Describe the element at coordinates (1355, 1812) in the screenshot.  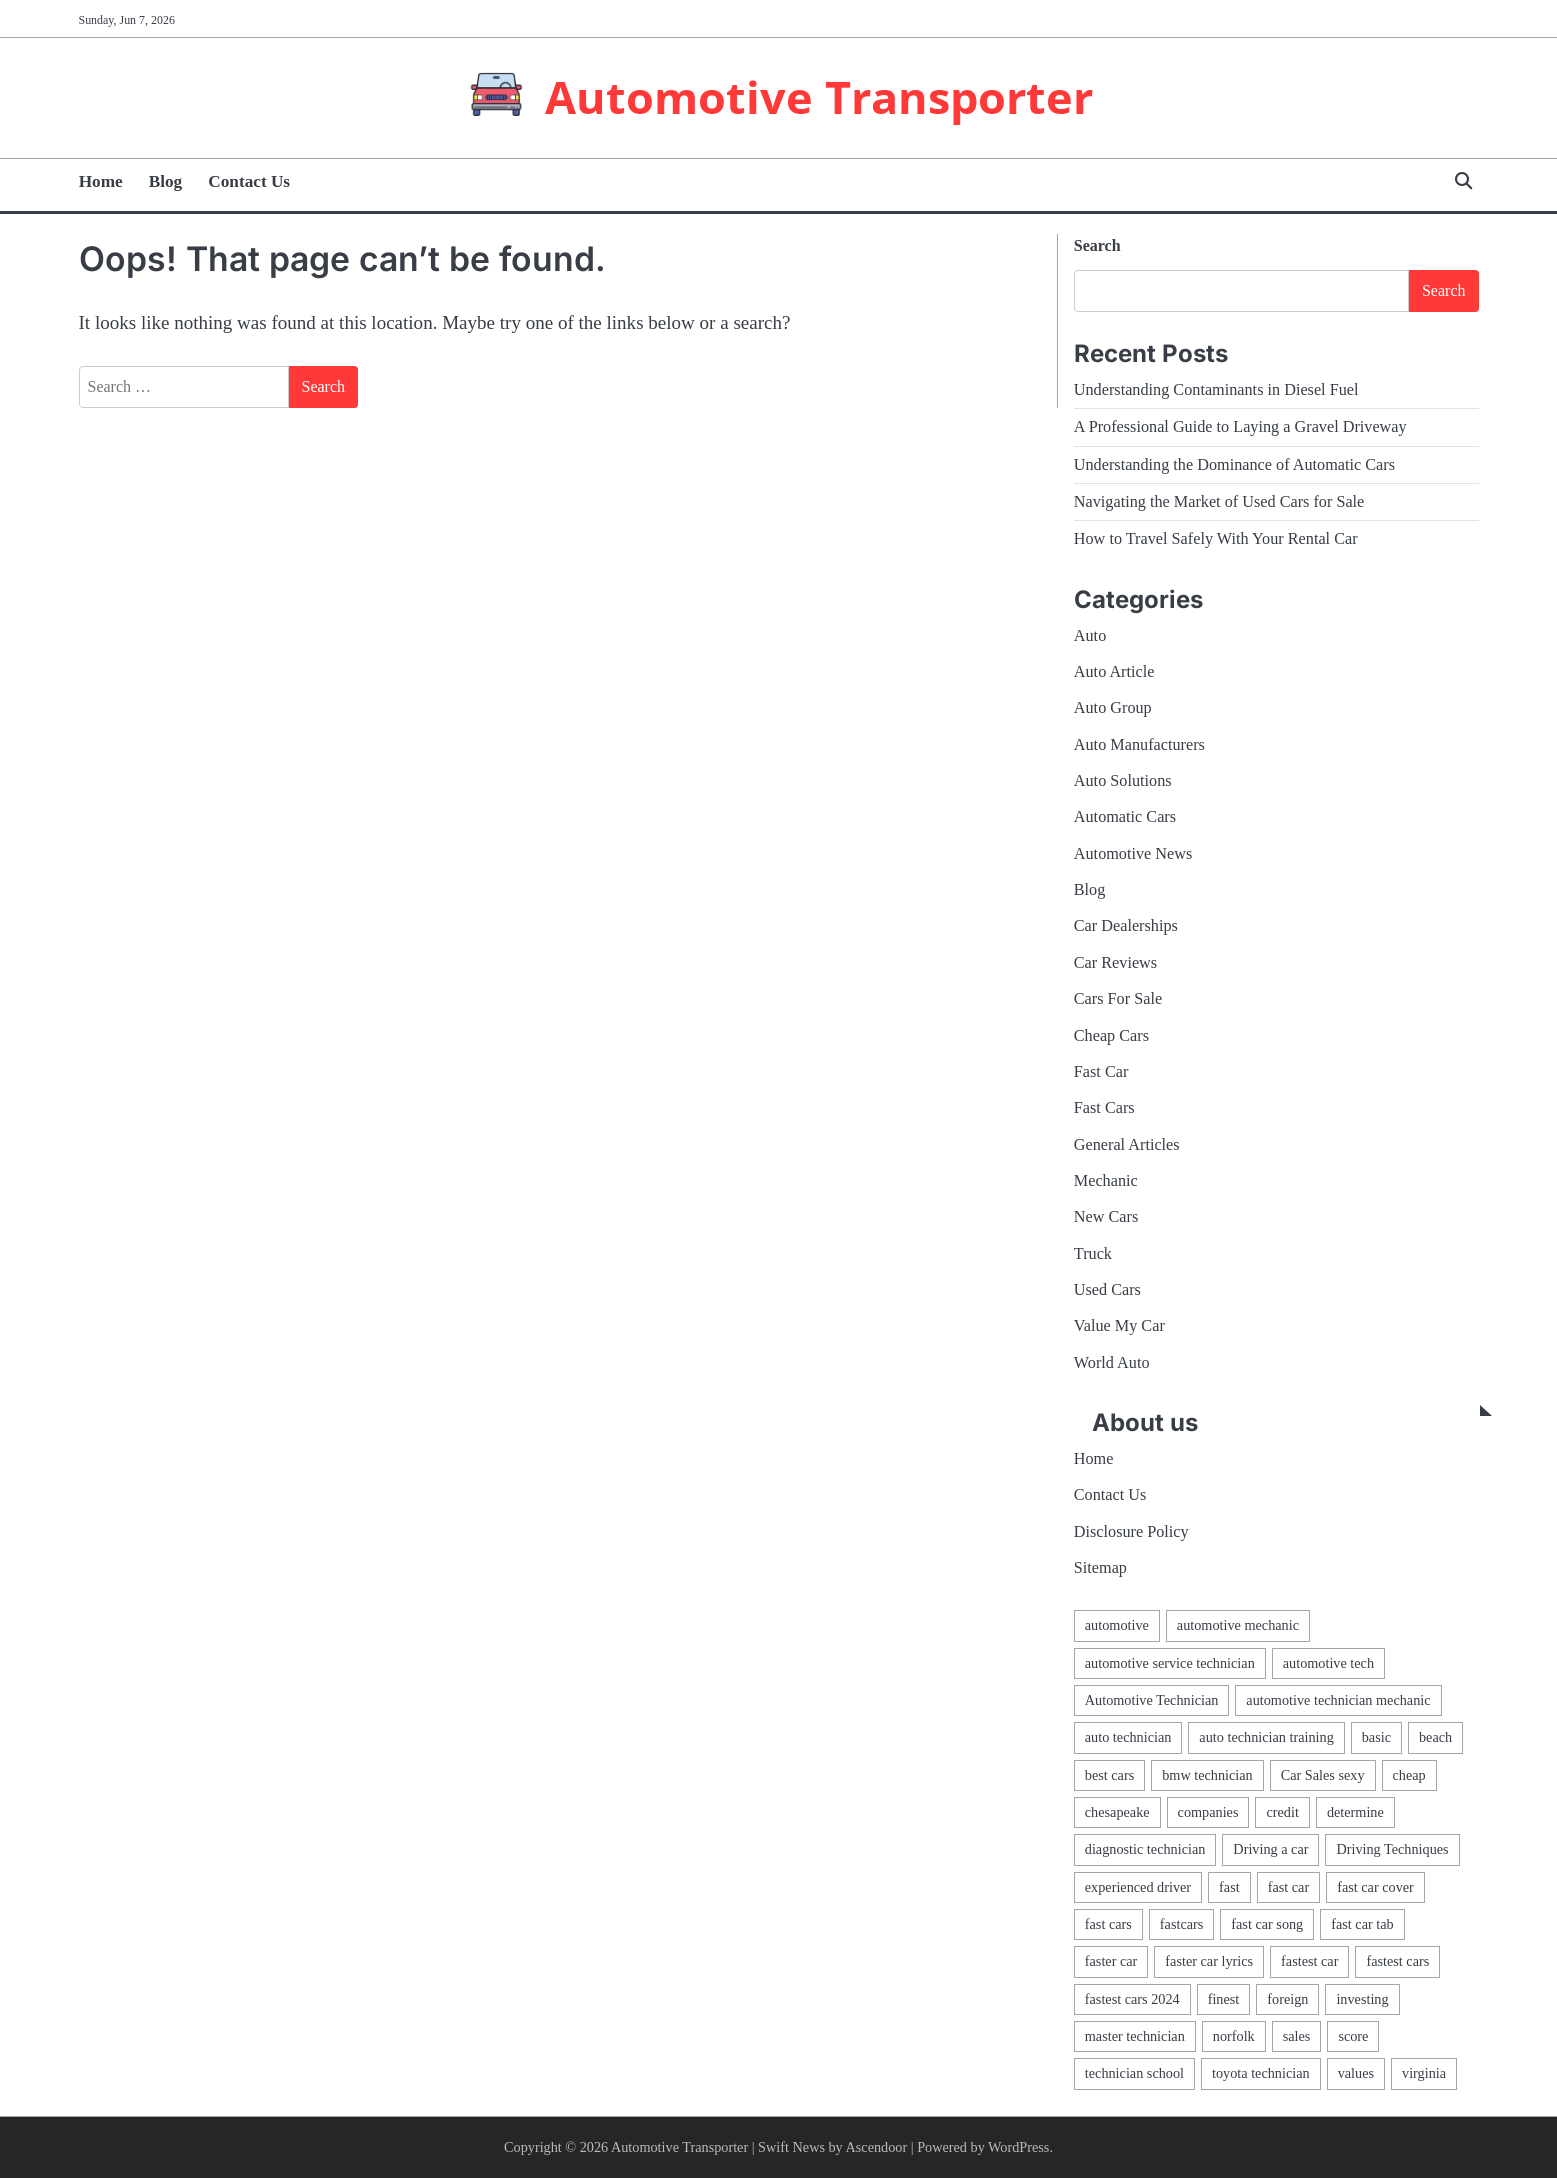
I see `determine [determine (1 item)]` at that location.